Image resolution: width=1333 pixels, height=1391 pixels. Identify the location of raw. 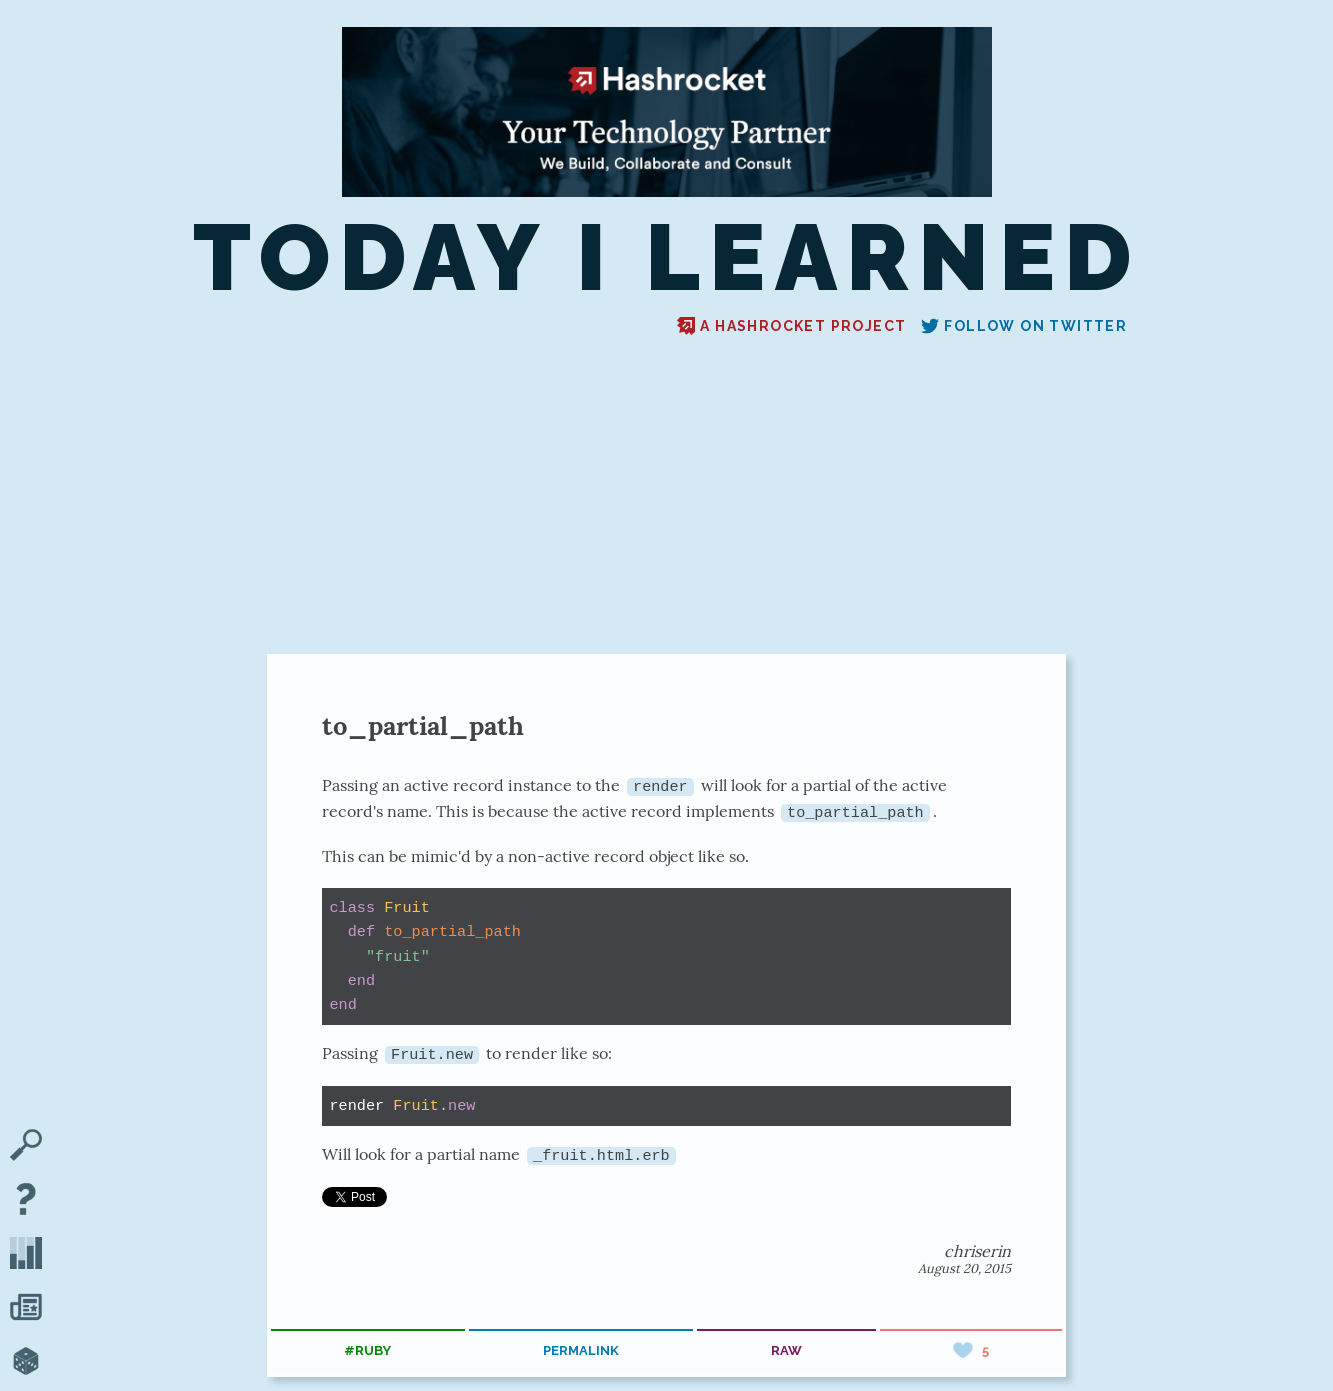
(786, 1349).